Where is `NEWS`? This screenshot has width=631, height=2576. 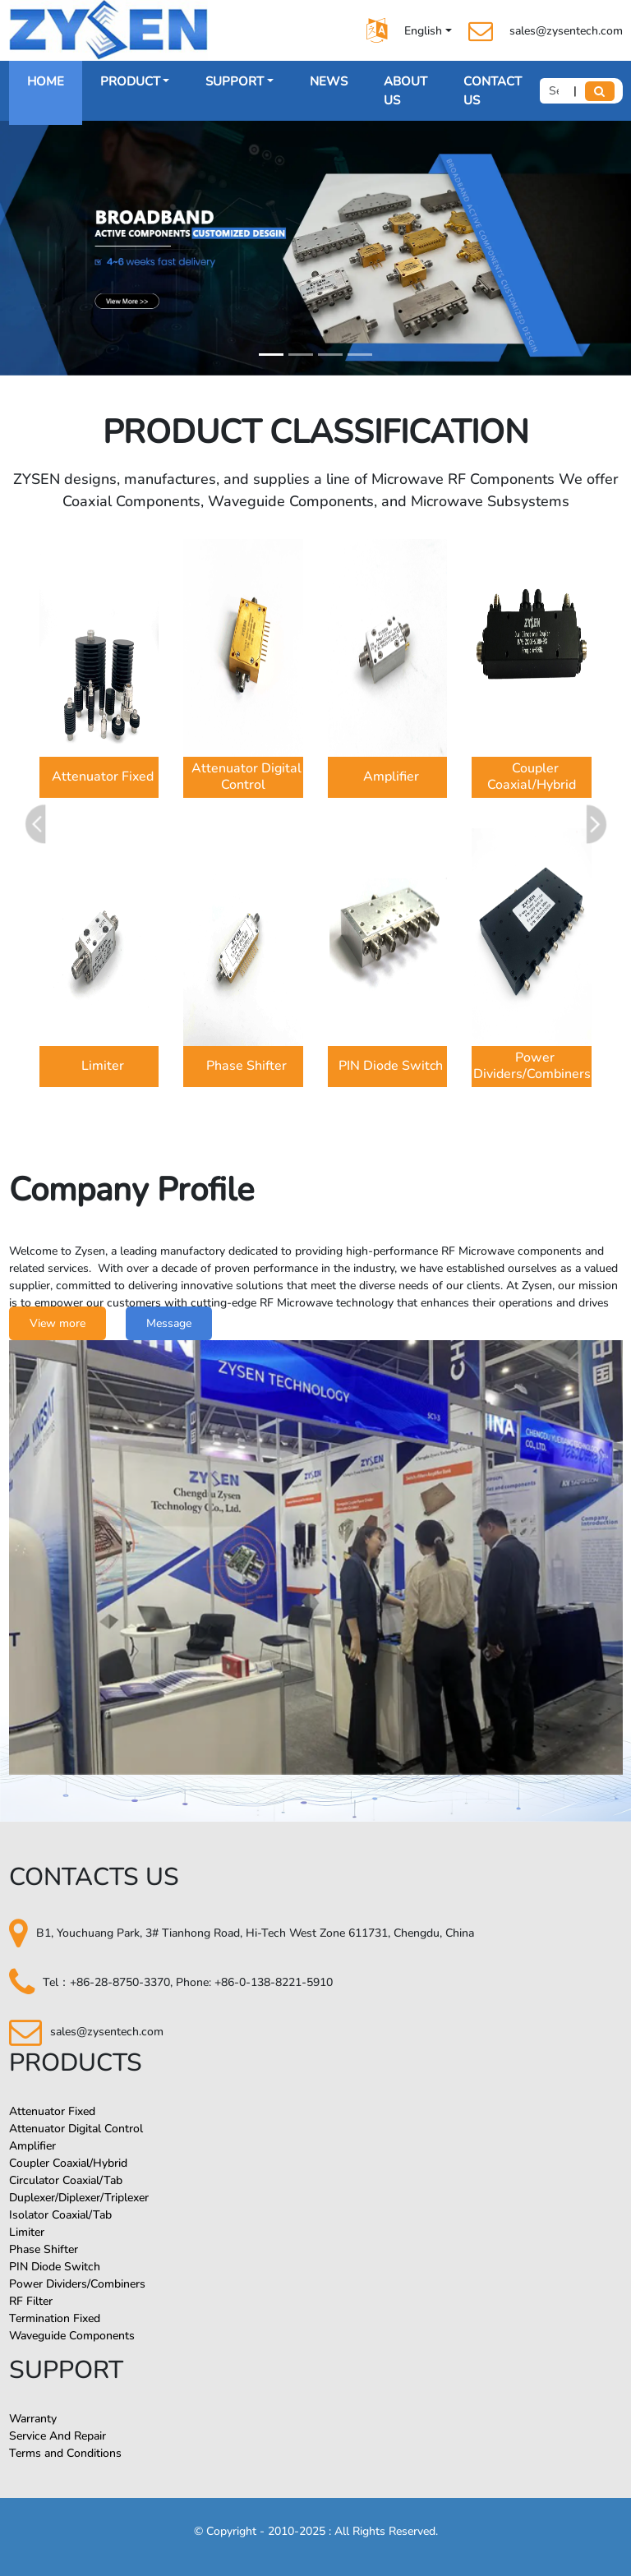
NEWS is located at coordinates (329, 81).